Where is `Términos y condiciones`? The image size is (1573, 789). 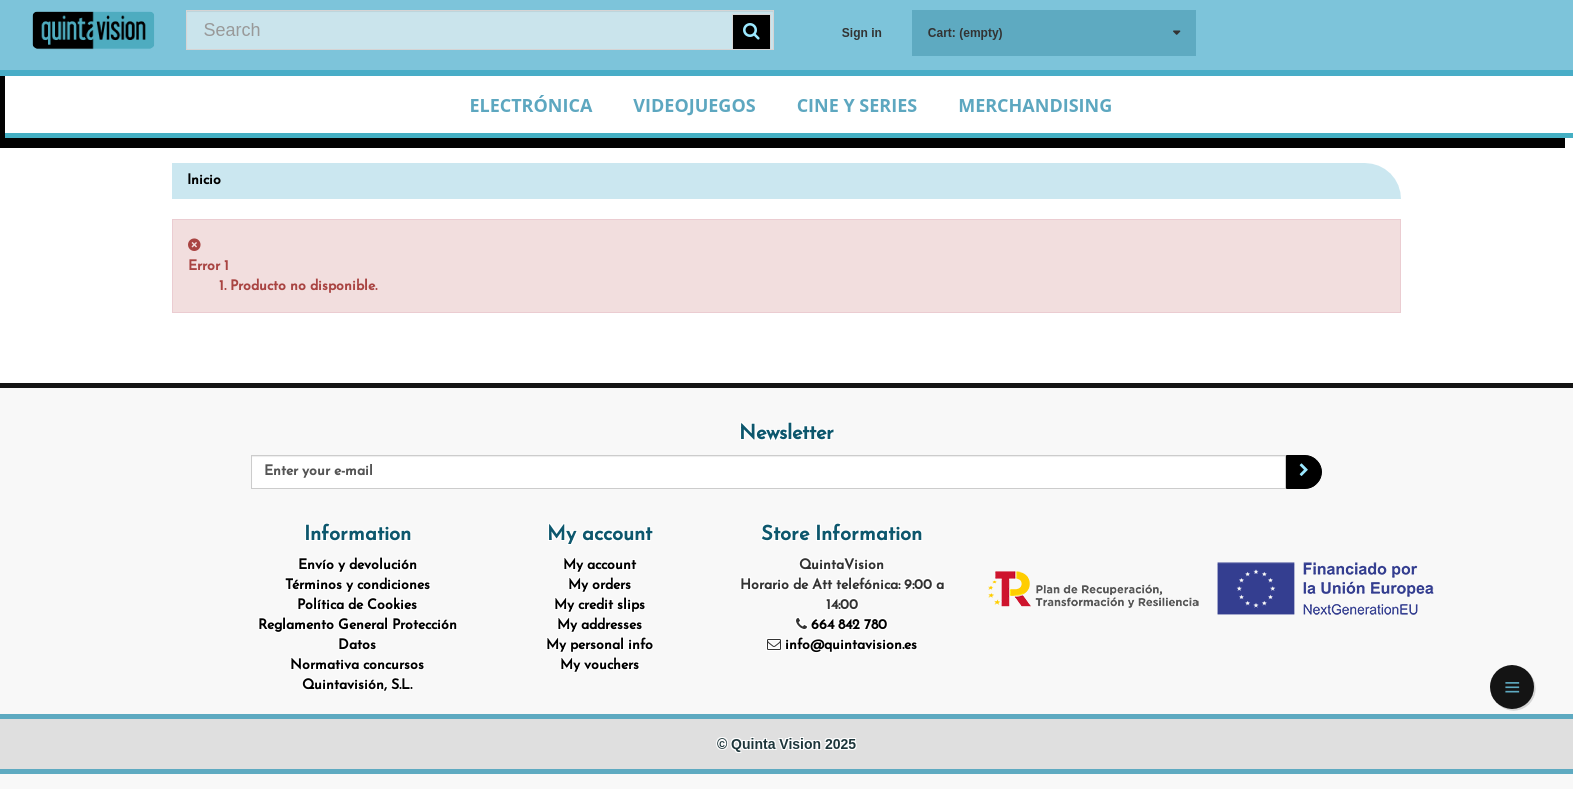 Términos y condiciones is located at coordinates (357, 585).